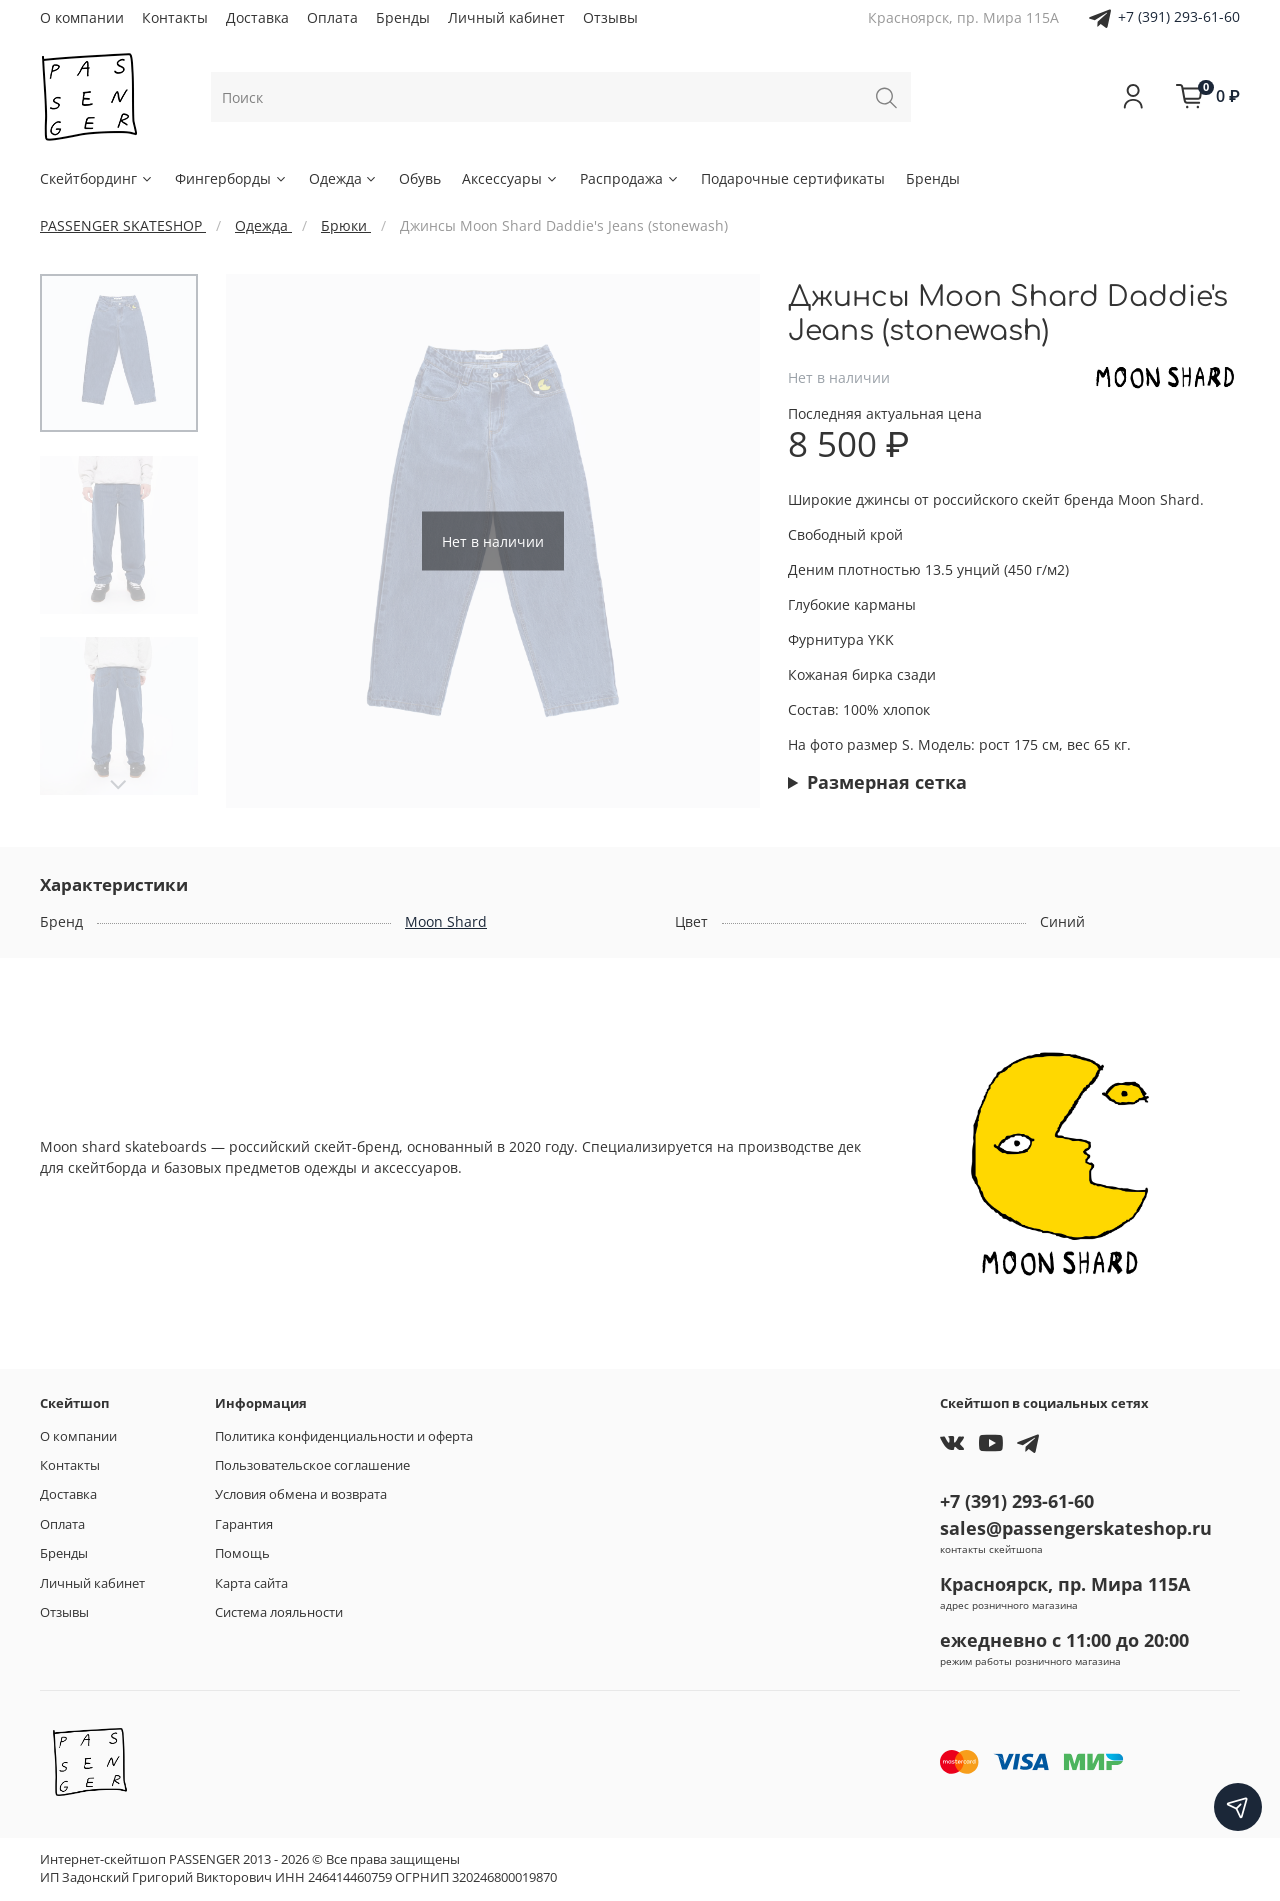  Describe the element at coordinates (344, 178) in the screenshot. I see `Одежда` at that location.